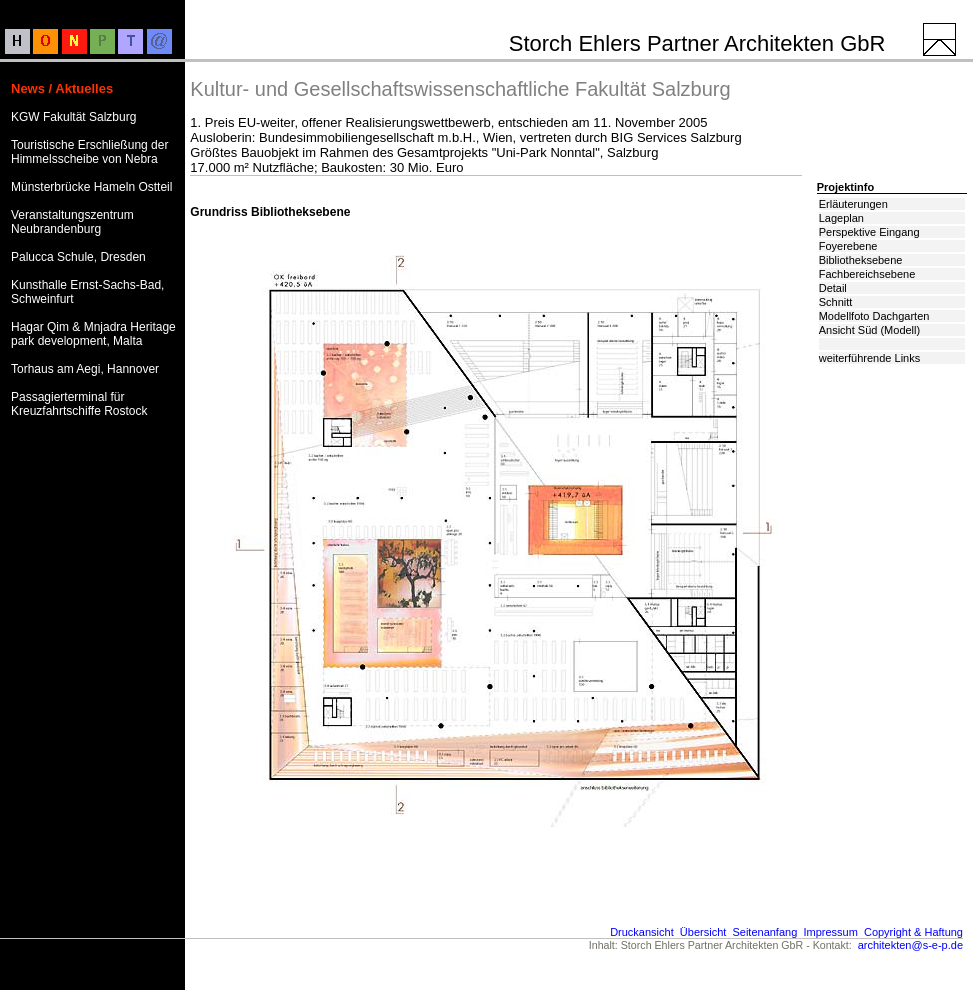 The width and height of the screenshot is (973, 990). Describe the element at coordinates (861, 260) in the screenshot. I see `Bibliotheksebene` at that location.